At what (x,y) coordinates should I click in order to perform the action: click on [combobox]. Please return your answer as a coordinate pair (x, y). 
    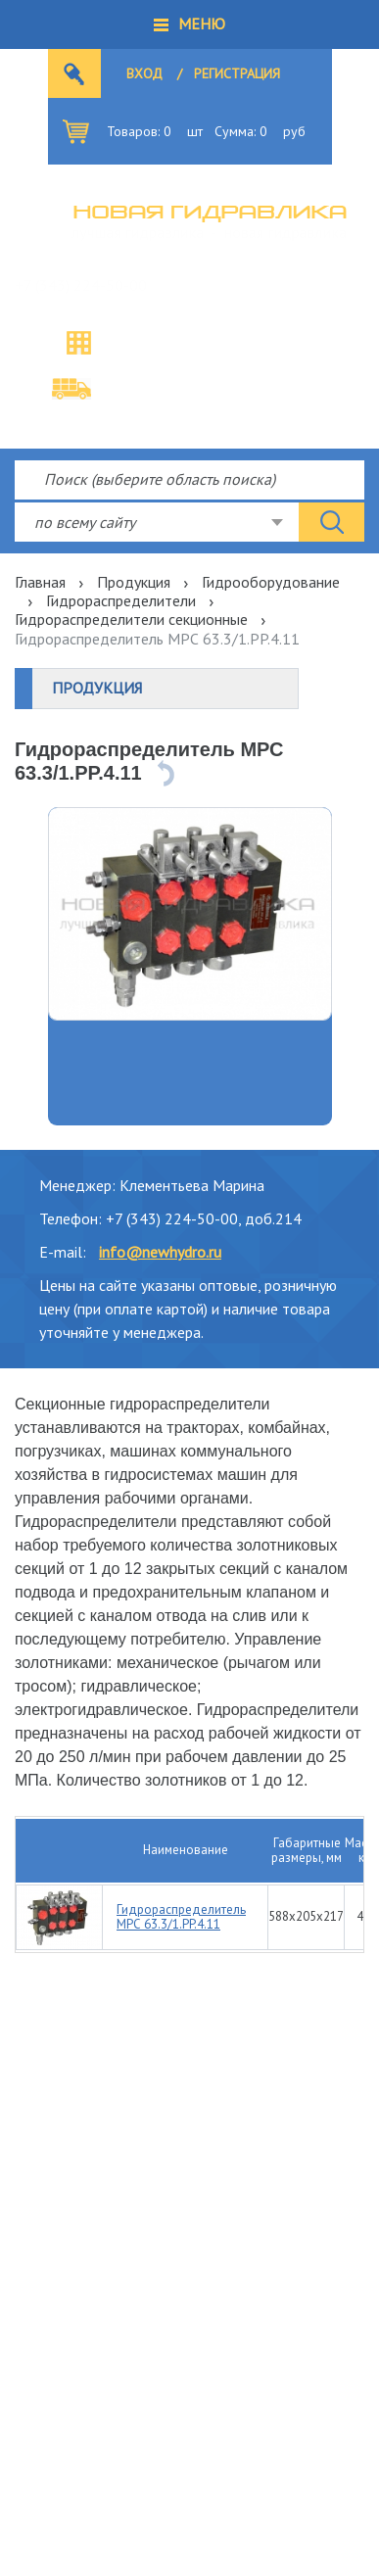
    Looking at the image, I should click on (157, 522).